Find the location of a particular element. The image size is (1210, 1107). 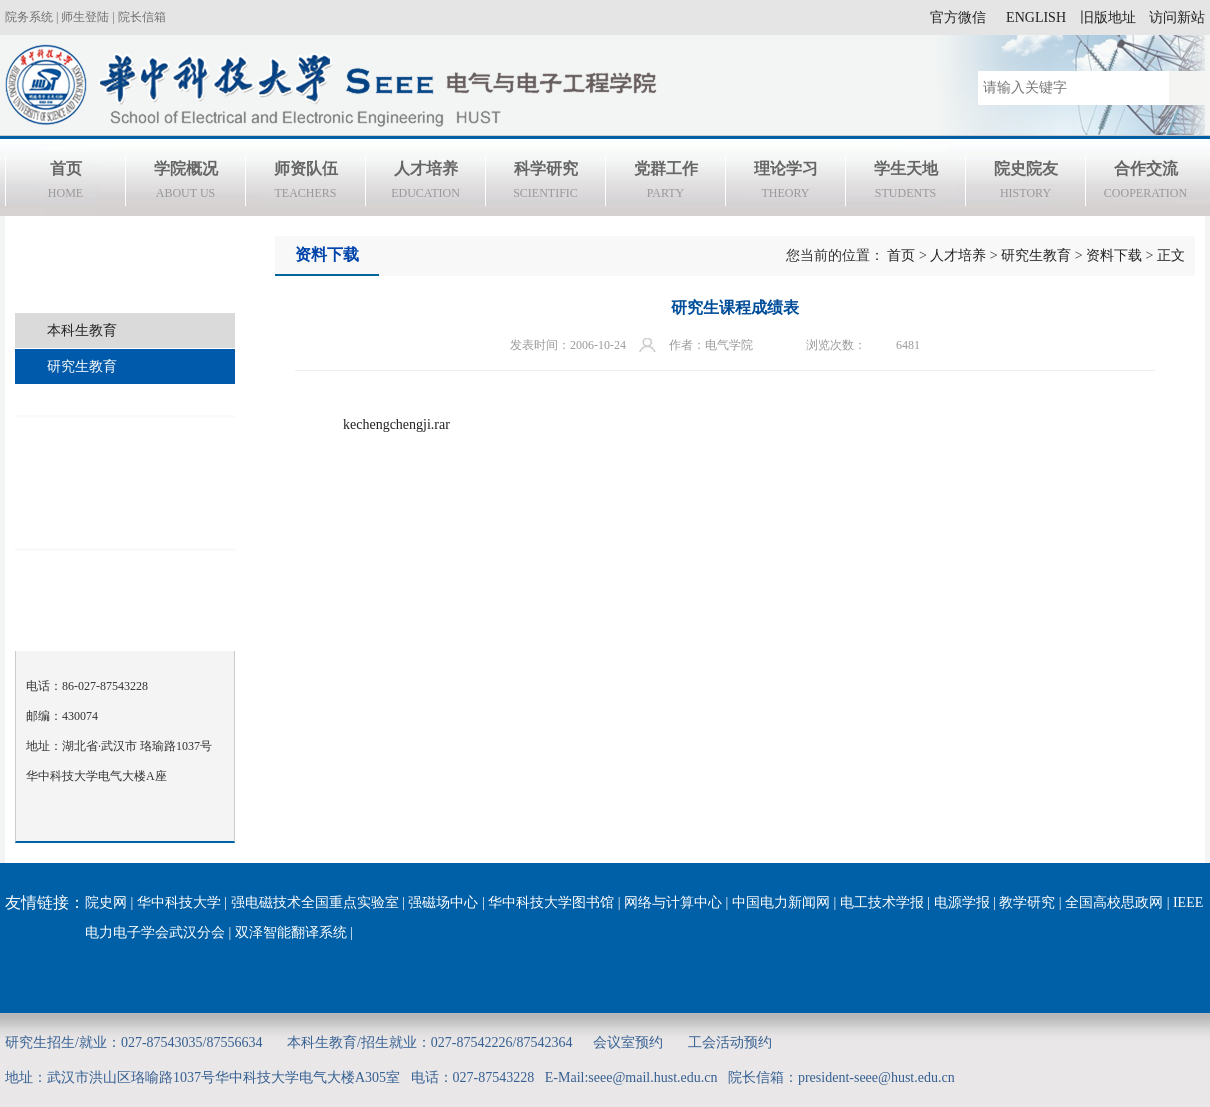

双泽智能翻译系统 is located at coordinates (291, 932).